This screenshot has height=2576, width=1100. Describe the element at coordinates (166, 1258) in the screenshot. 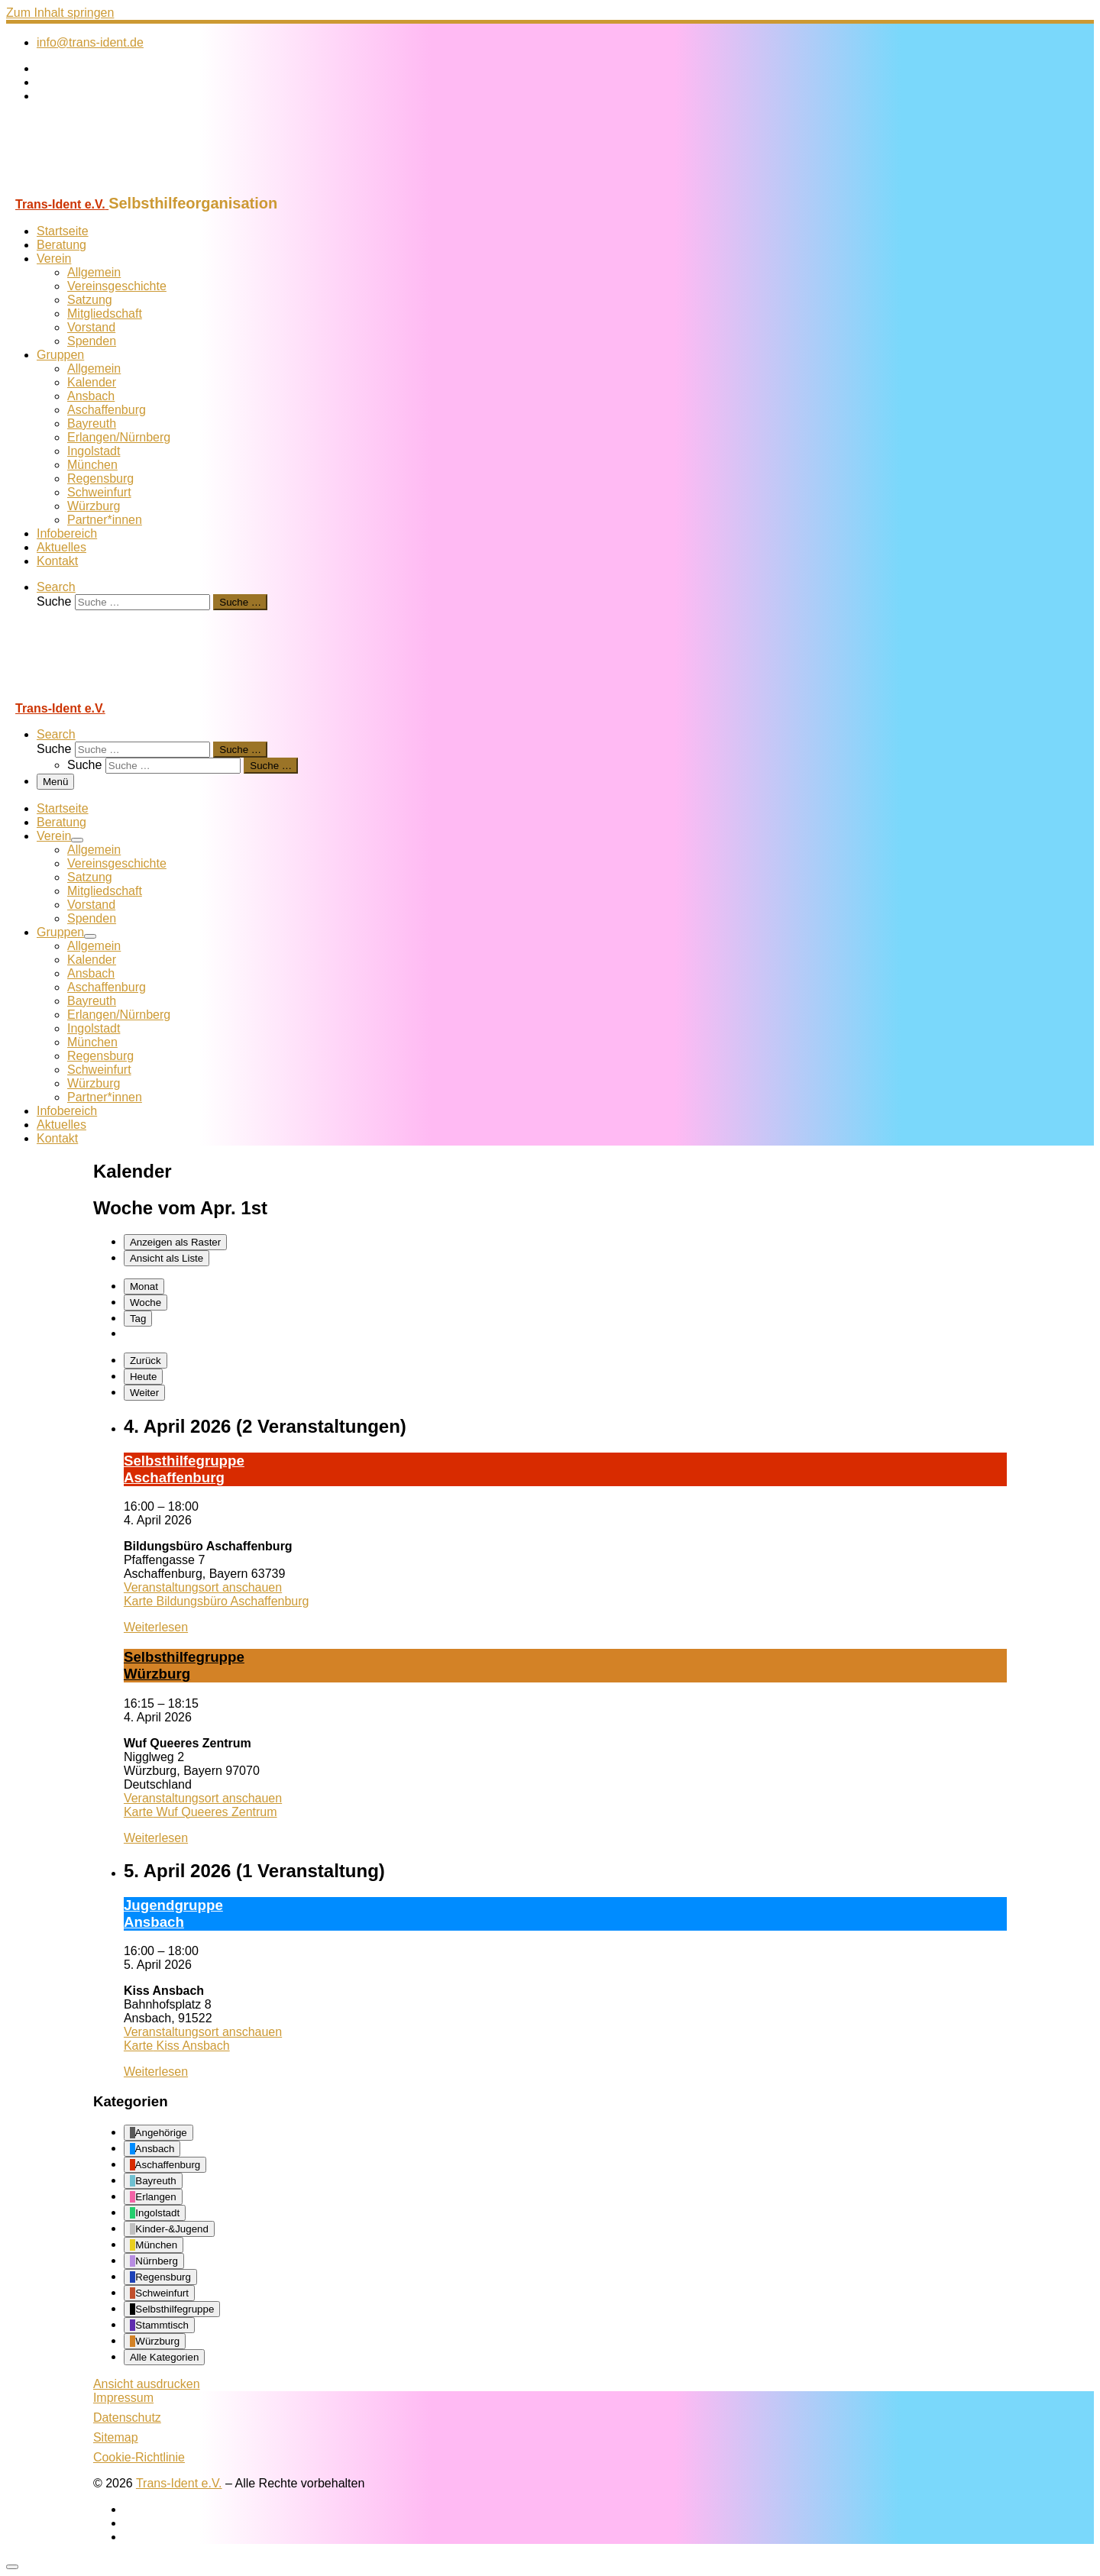

I see `Liste` at that location.